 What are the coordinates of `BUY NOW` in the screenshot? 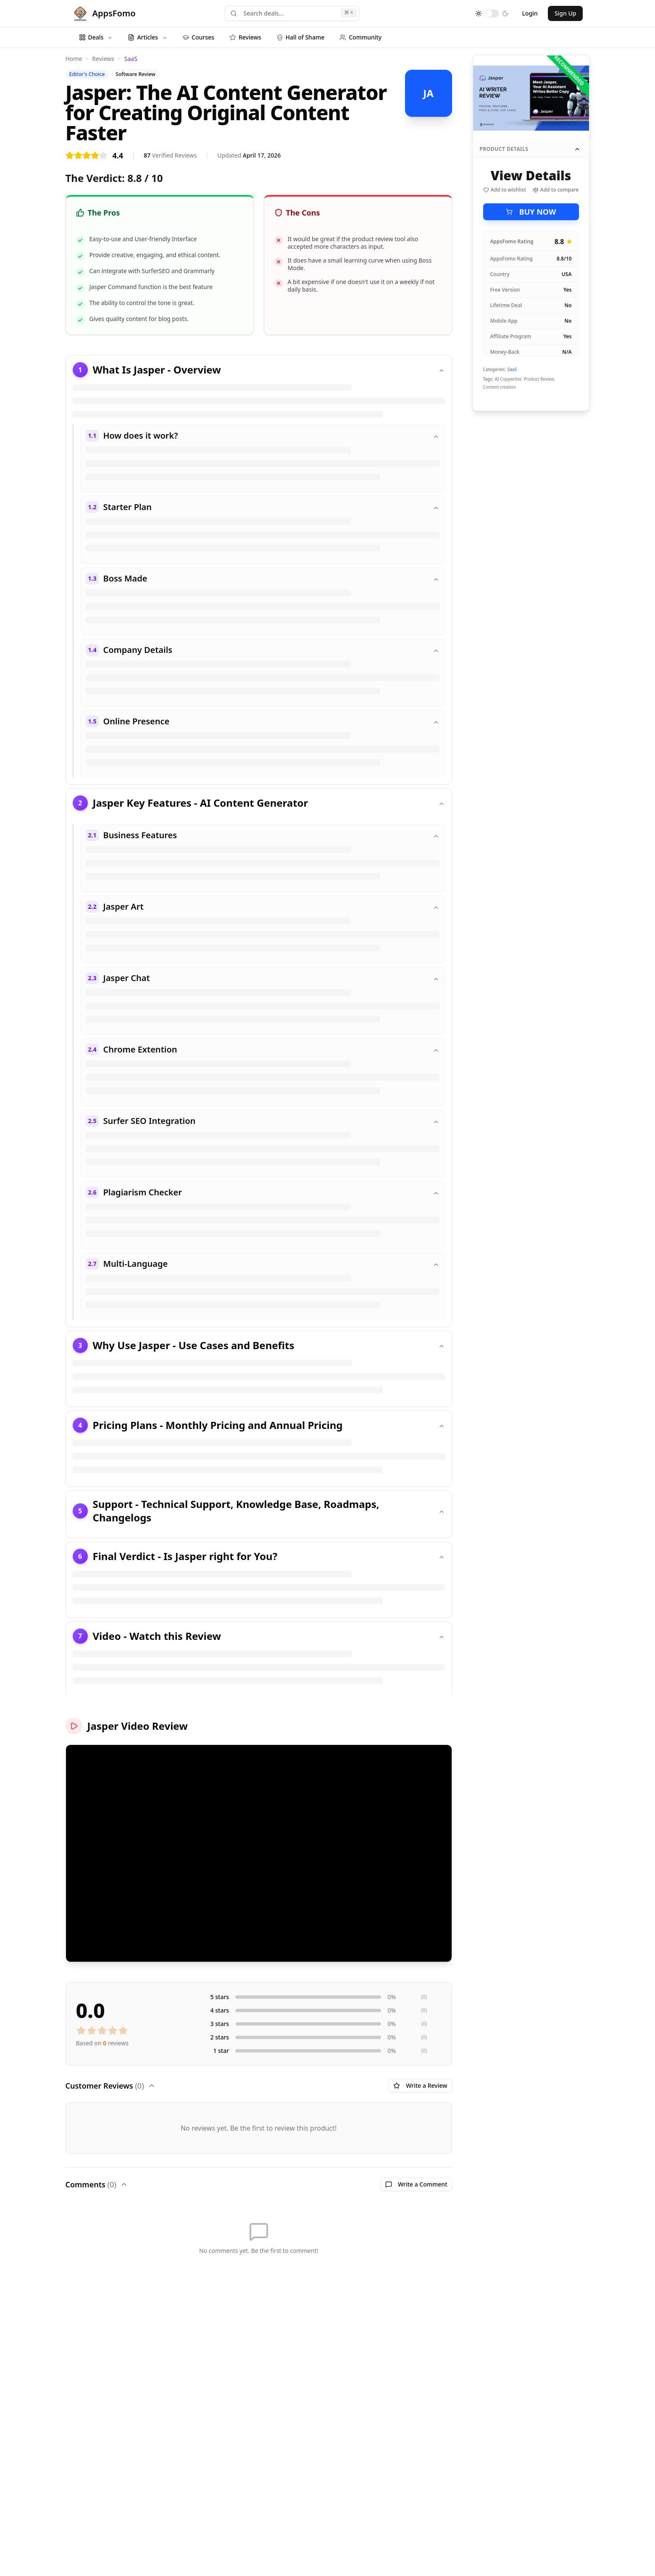 It's located at (531, 212).